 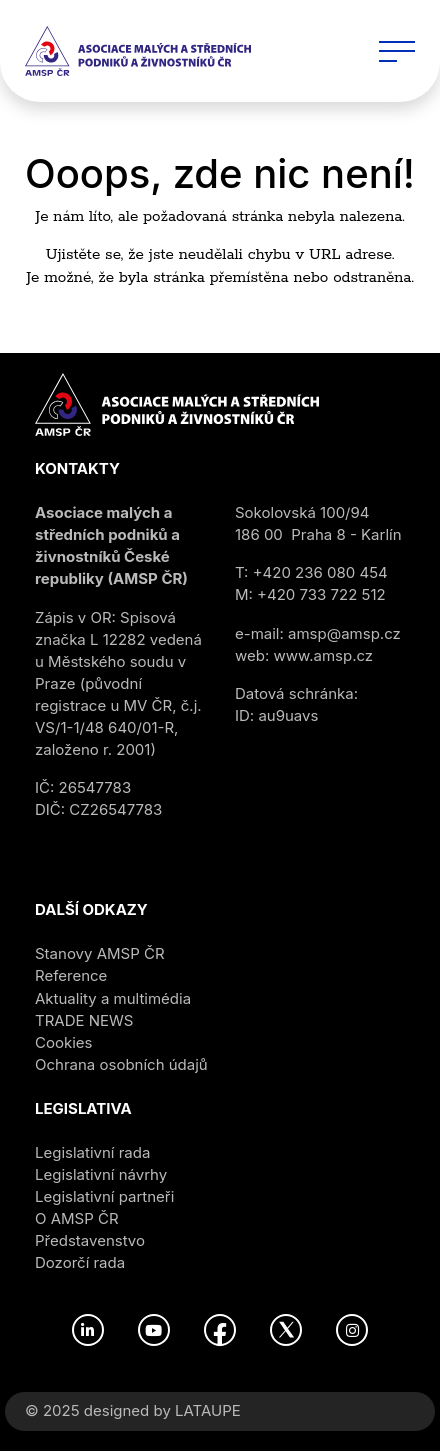 I want to click on TRADE NEWS, so click(x=84, y=1020).